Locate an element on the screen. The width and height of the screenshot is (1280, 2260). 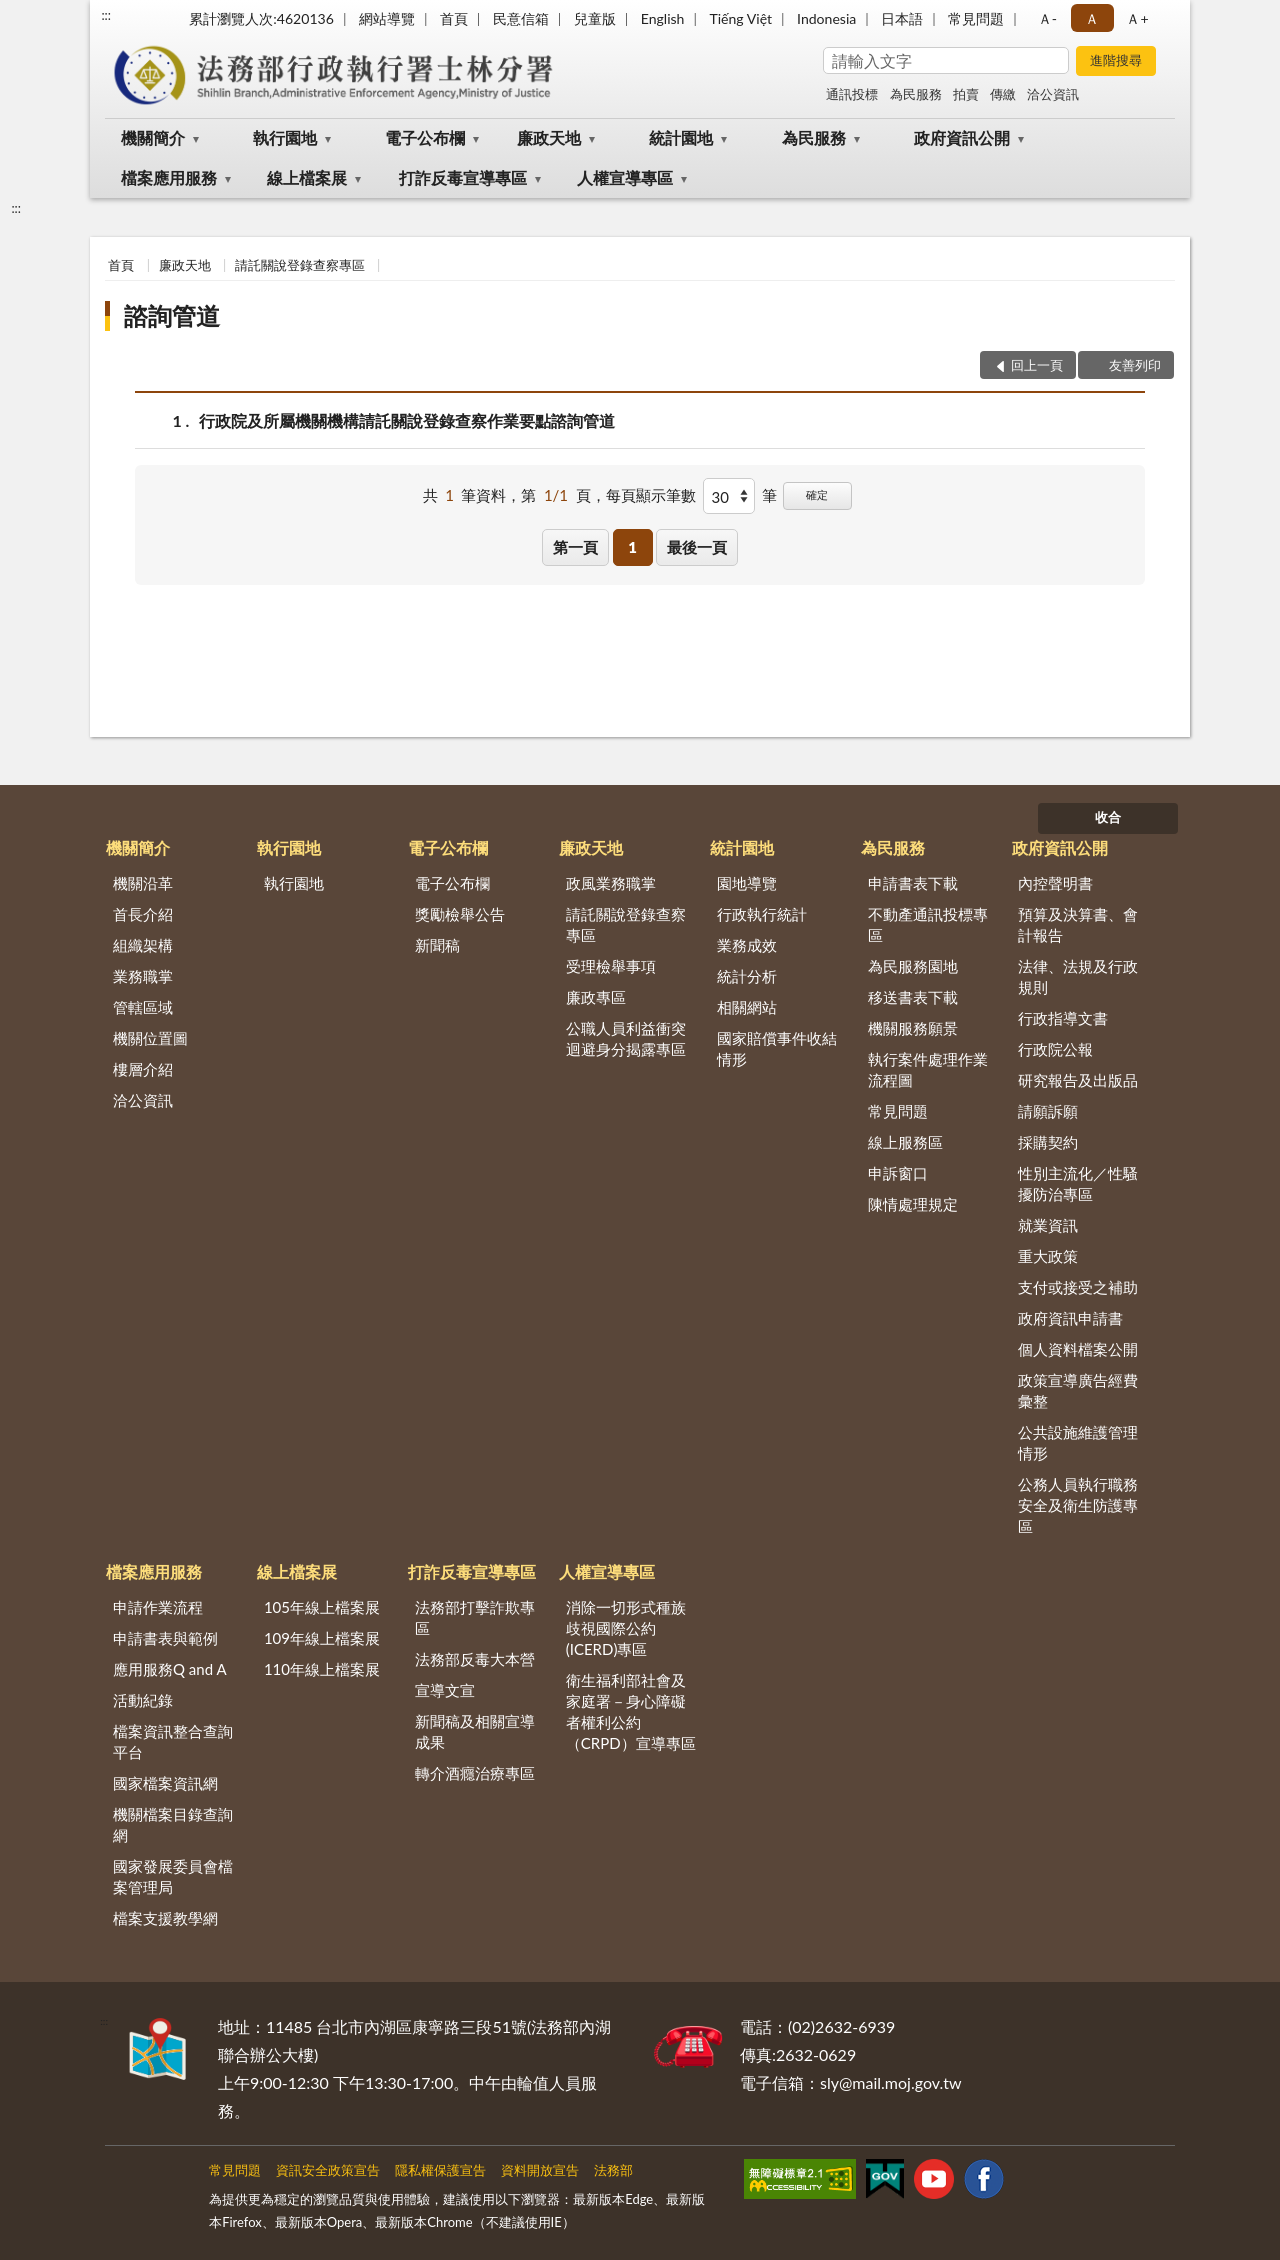
機關位置圖 is located at coordinates (150, 1038).